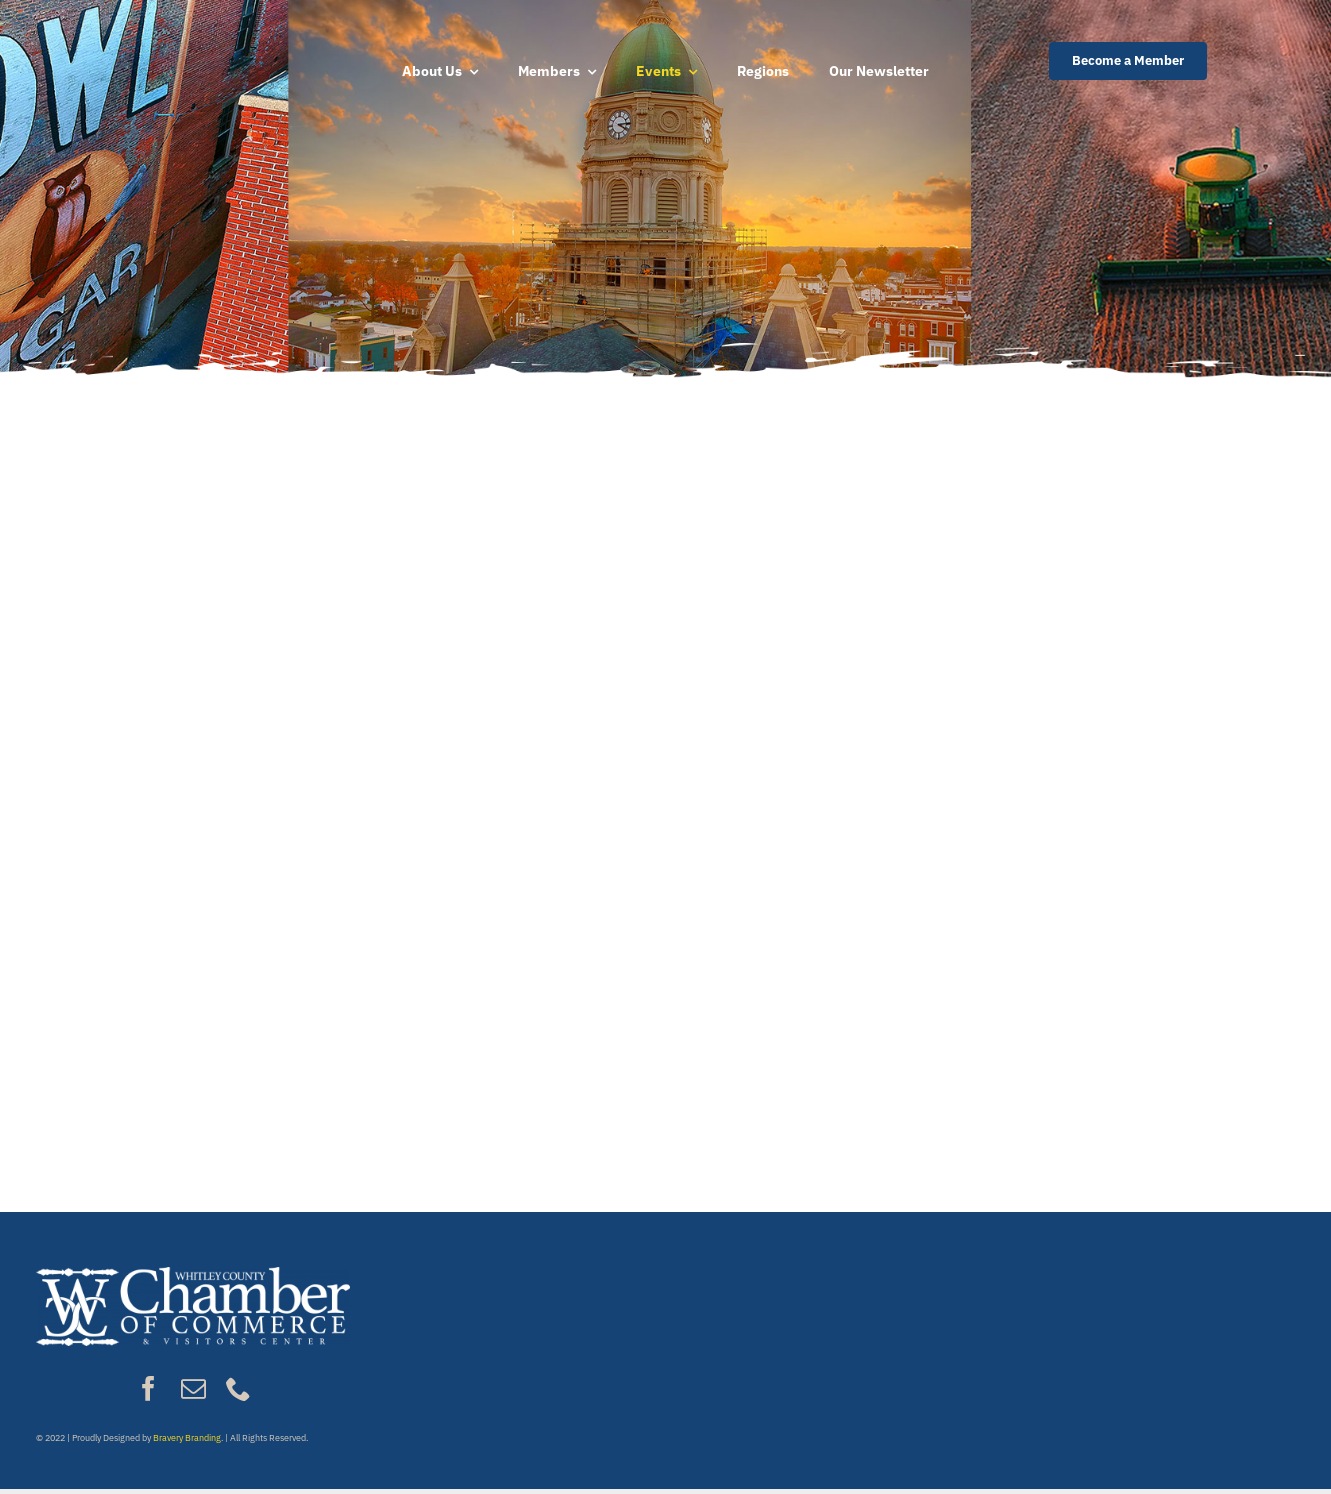  I want to click on [phone], so click(238, 1388).